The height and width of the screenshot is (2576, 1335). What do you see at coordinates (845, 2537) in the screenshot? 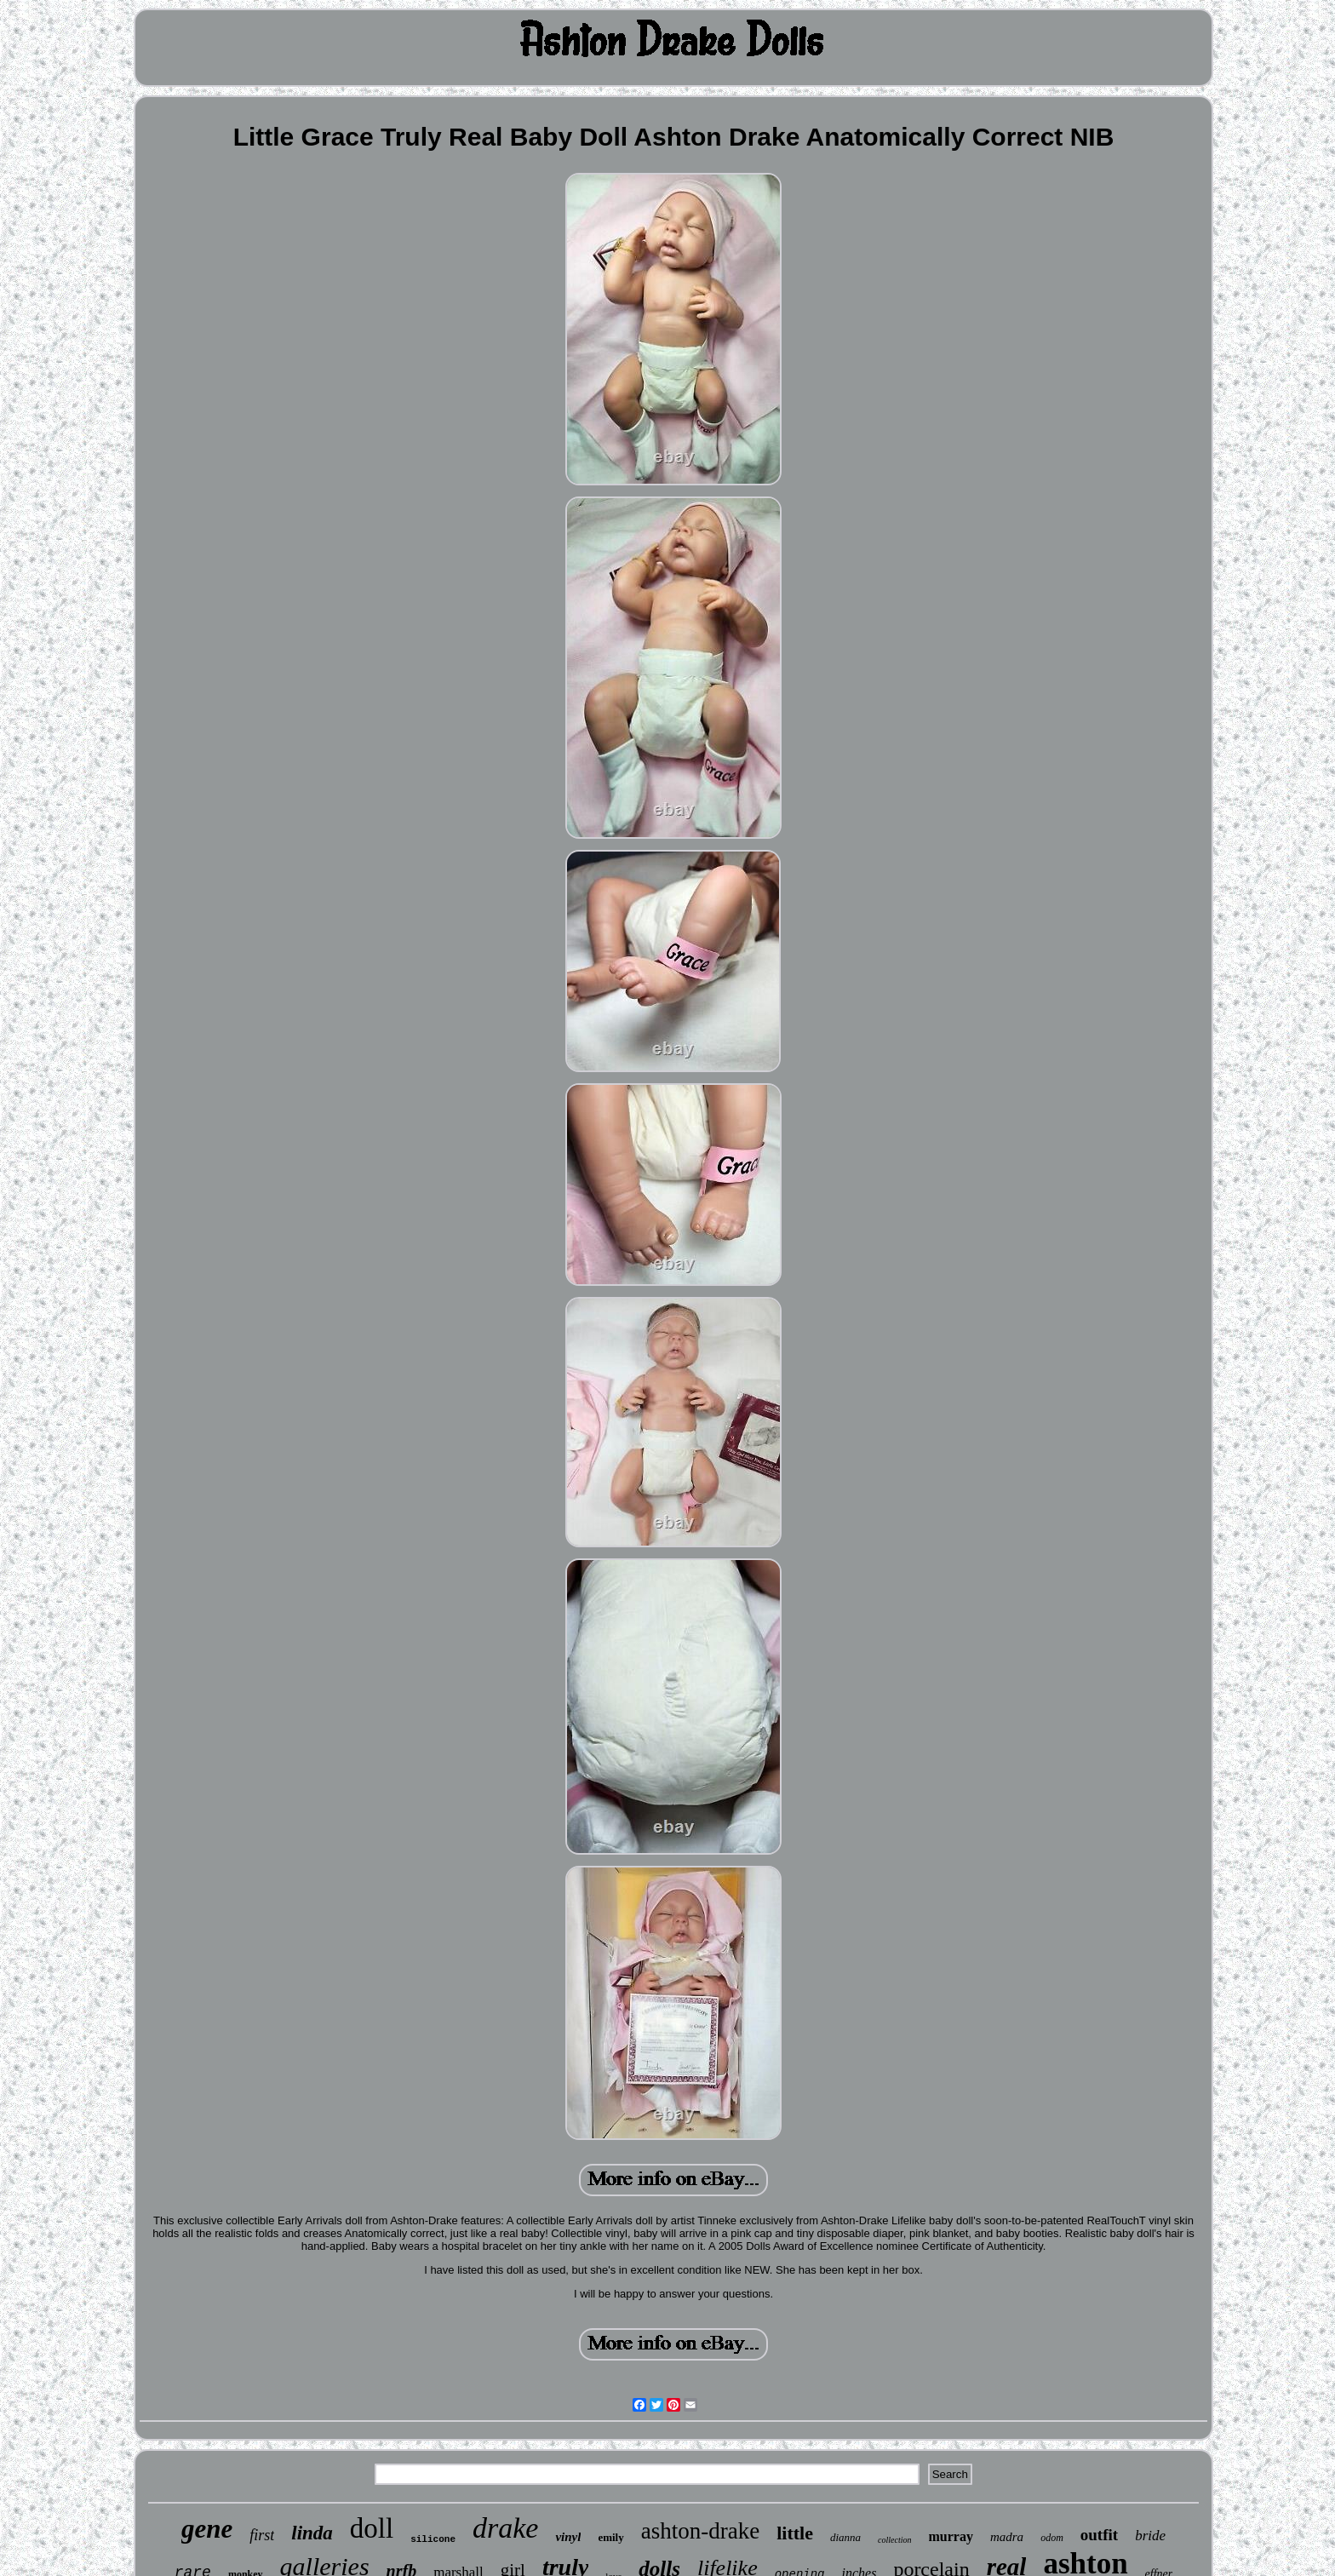
I see `dianna` at bounding box center [845, 2537].